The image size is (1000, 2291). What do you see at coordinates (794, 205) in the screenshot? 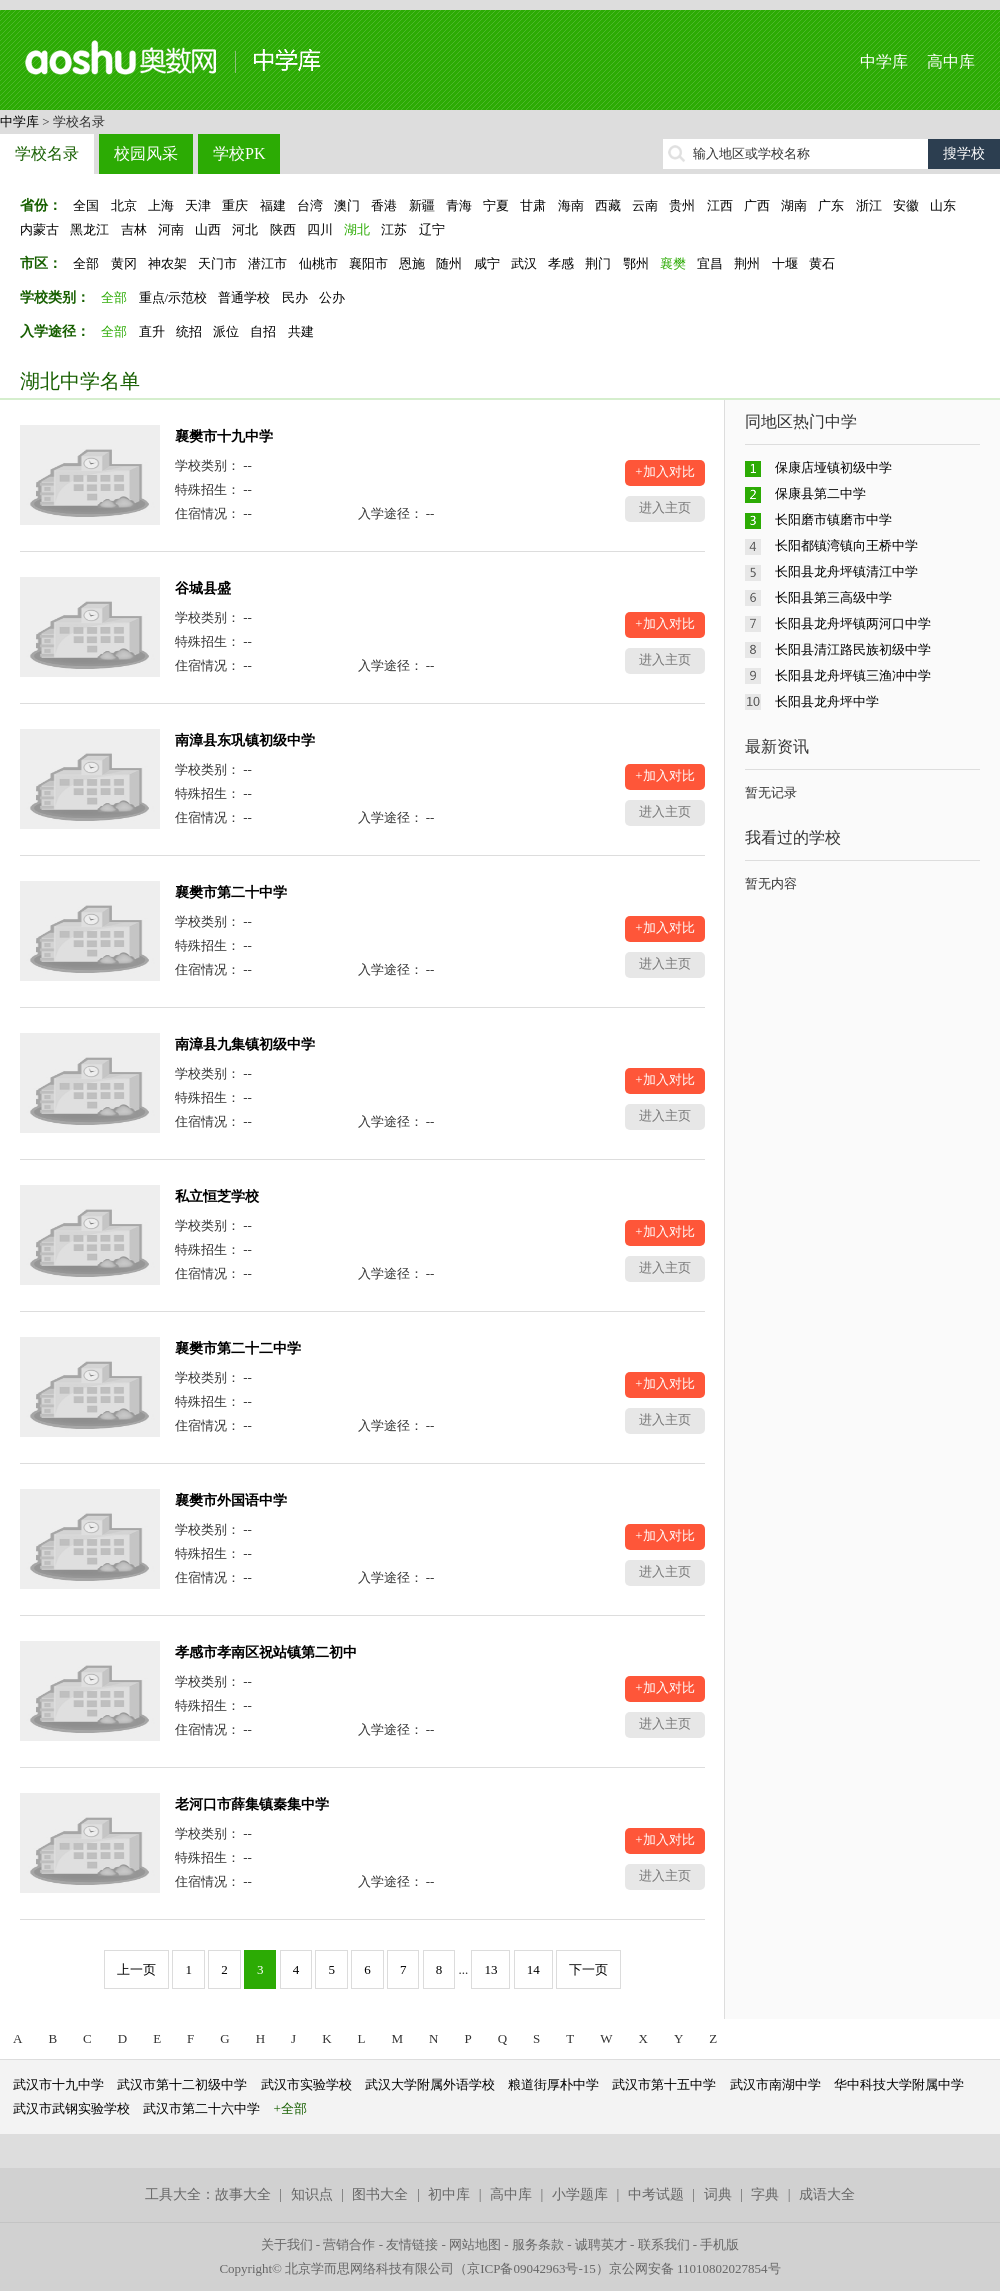
I see `湖南` at bounding box center [794, 205].